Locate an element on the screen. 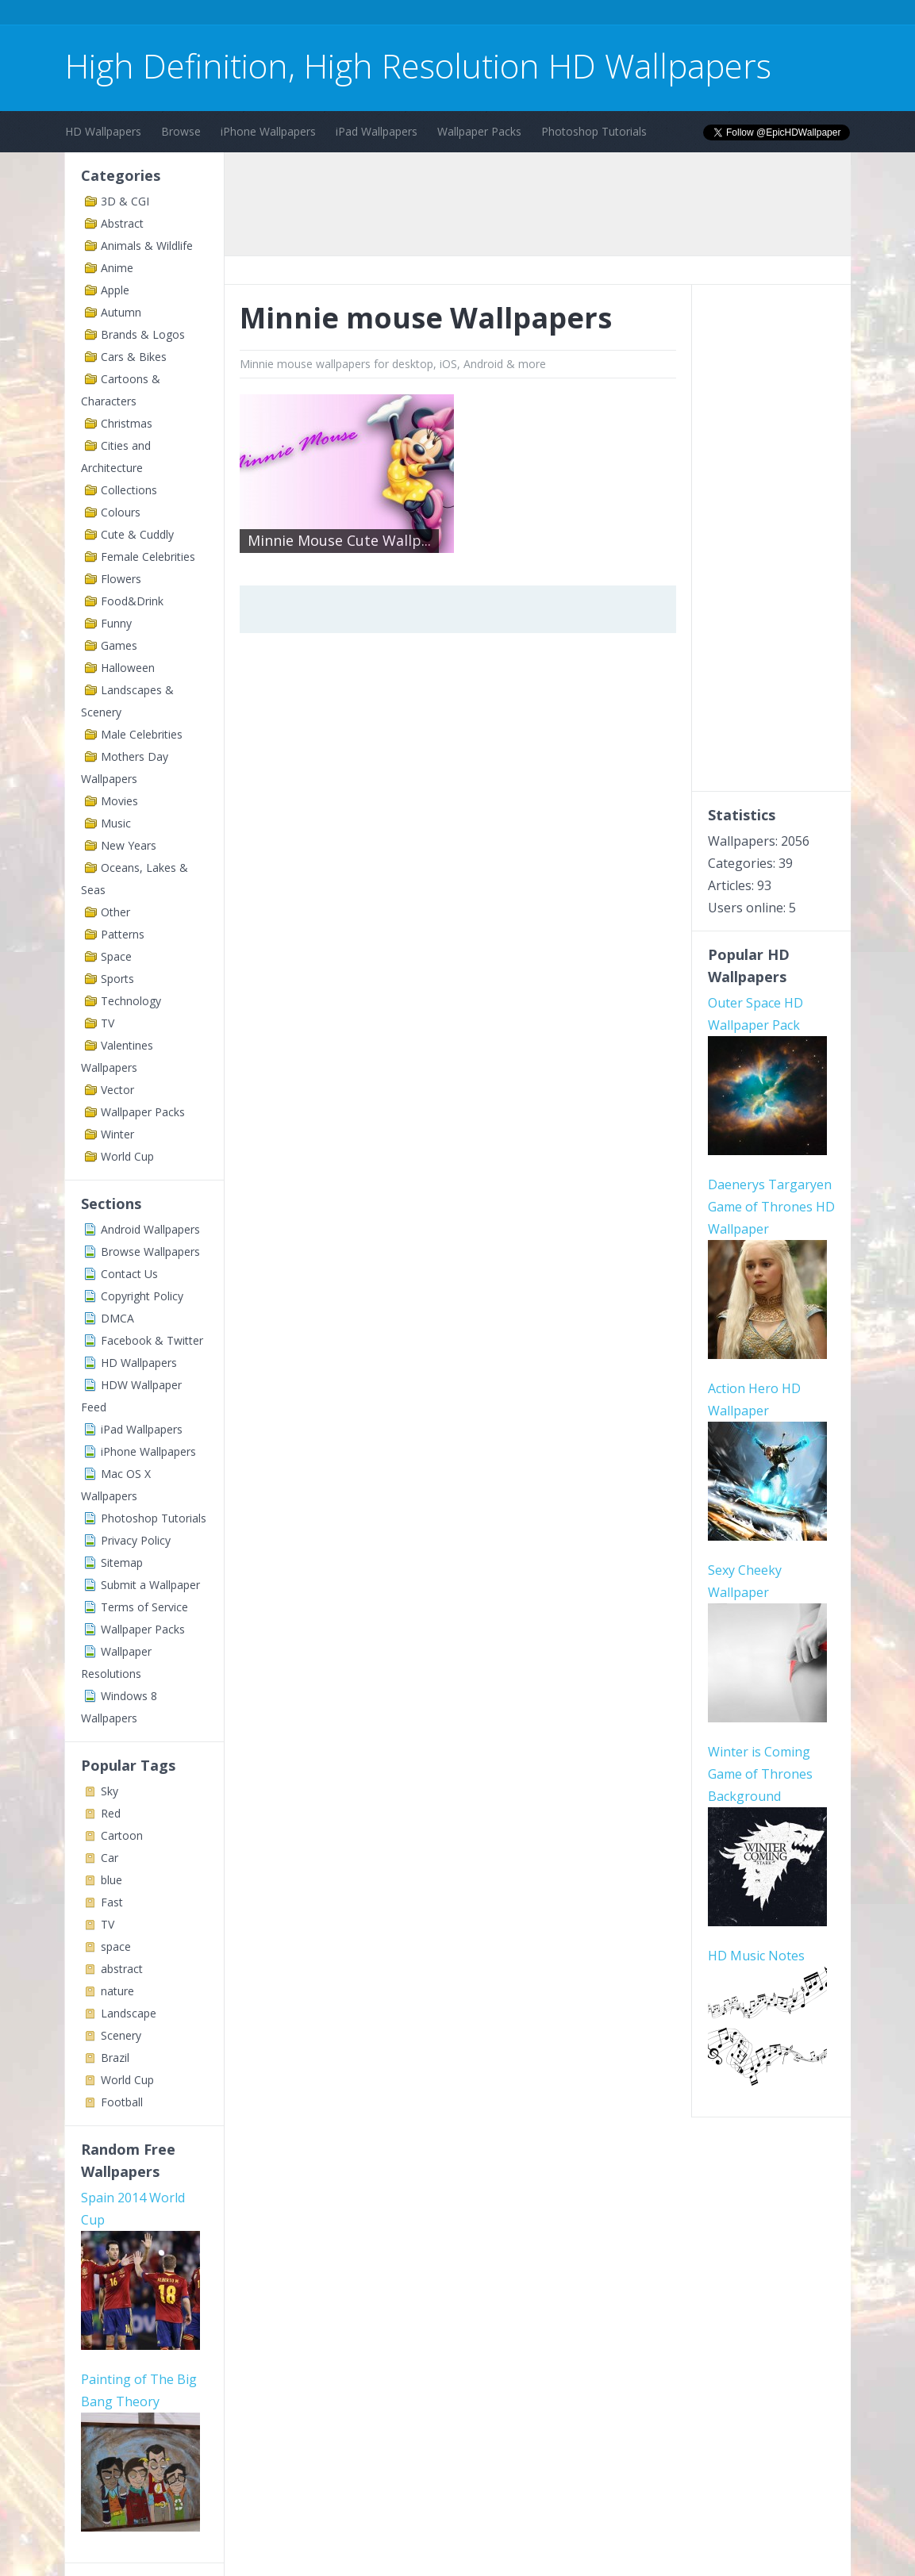  iPhone Wallpapers is located at coordinates (268, 131).